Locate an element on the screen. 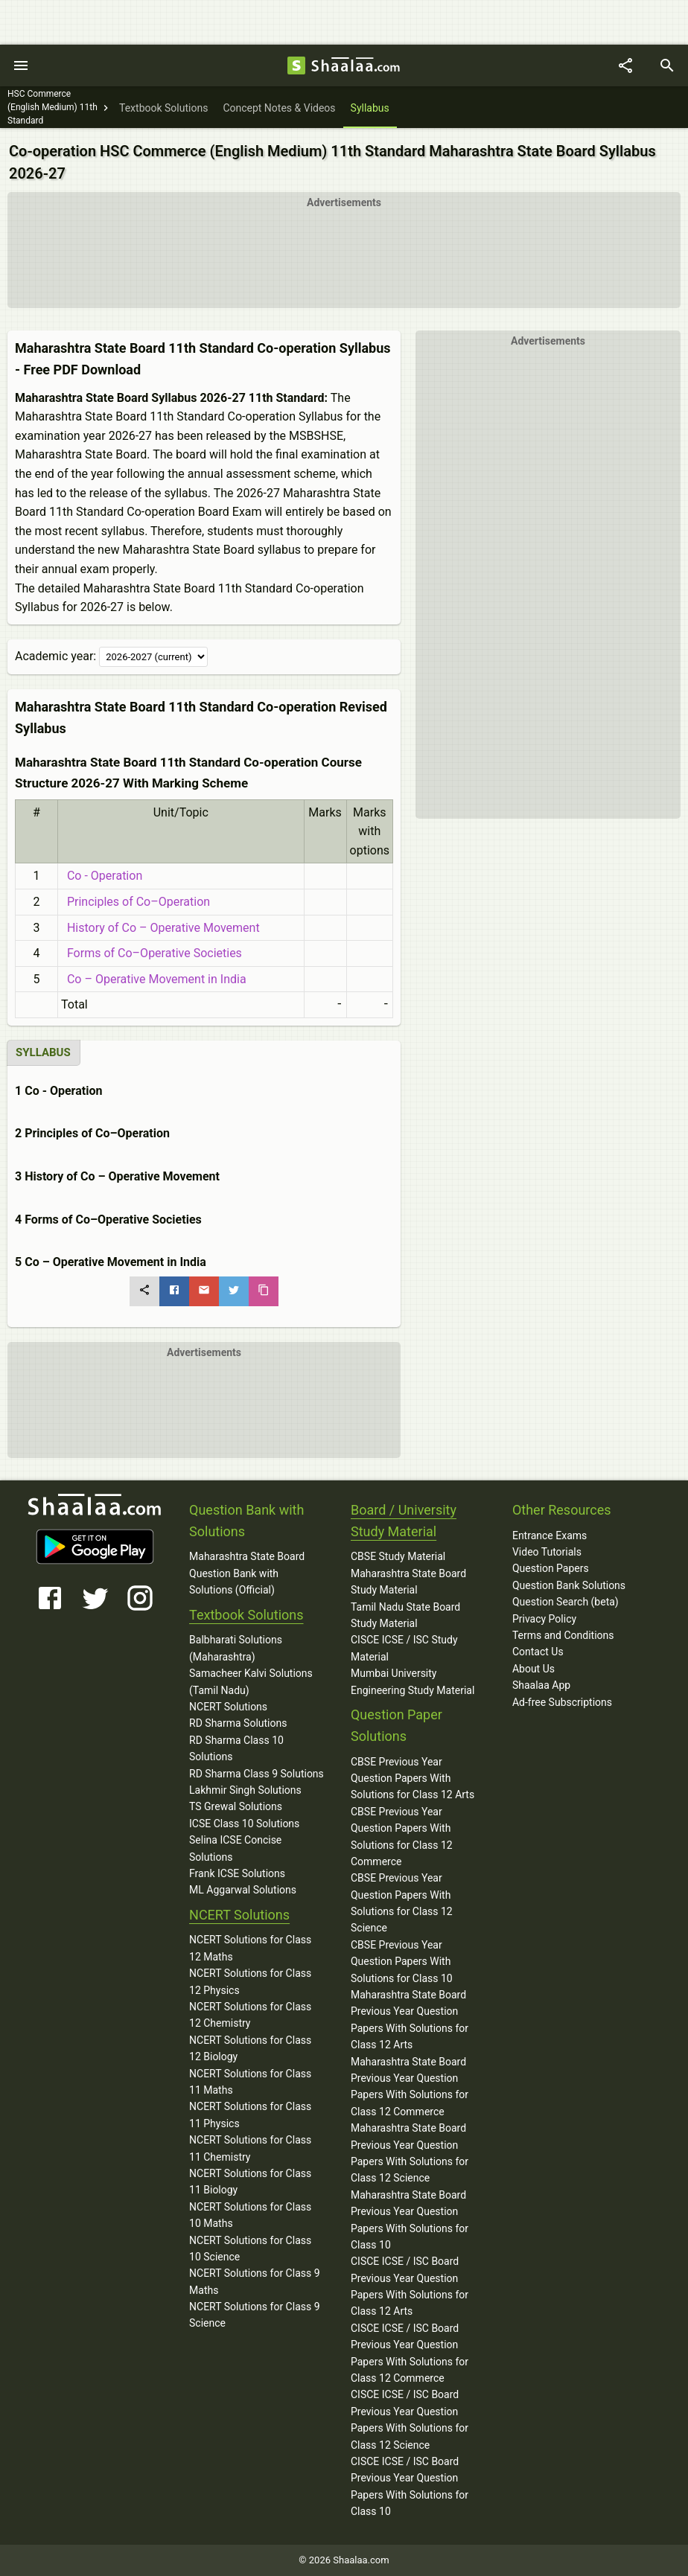 The image size is (688, 2576). Balbharati Solutions (Maharashtra) is located at coordinates (235, 1648).